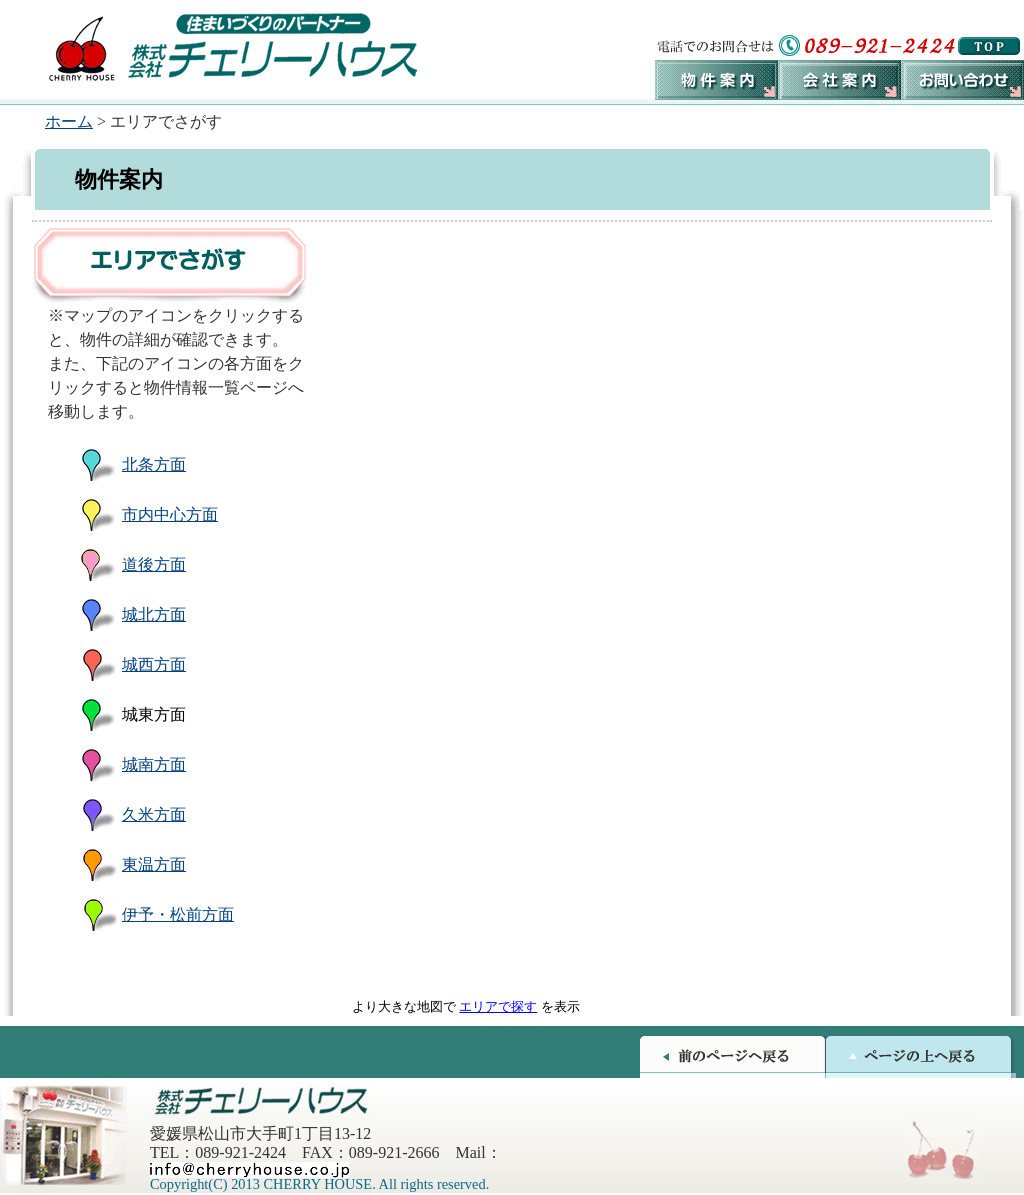 The image size is (1024, 1195). What do you see at coordinates (154, 614) in the screenshot?
I see `城北方面` at bounding box center [154, 614].